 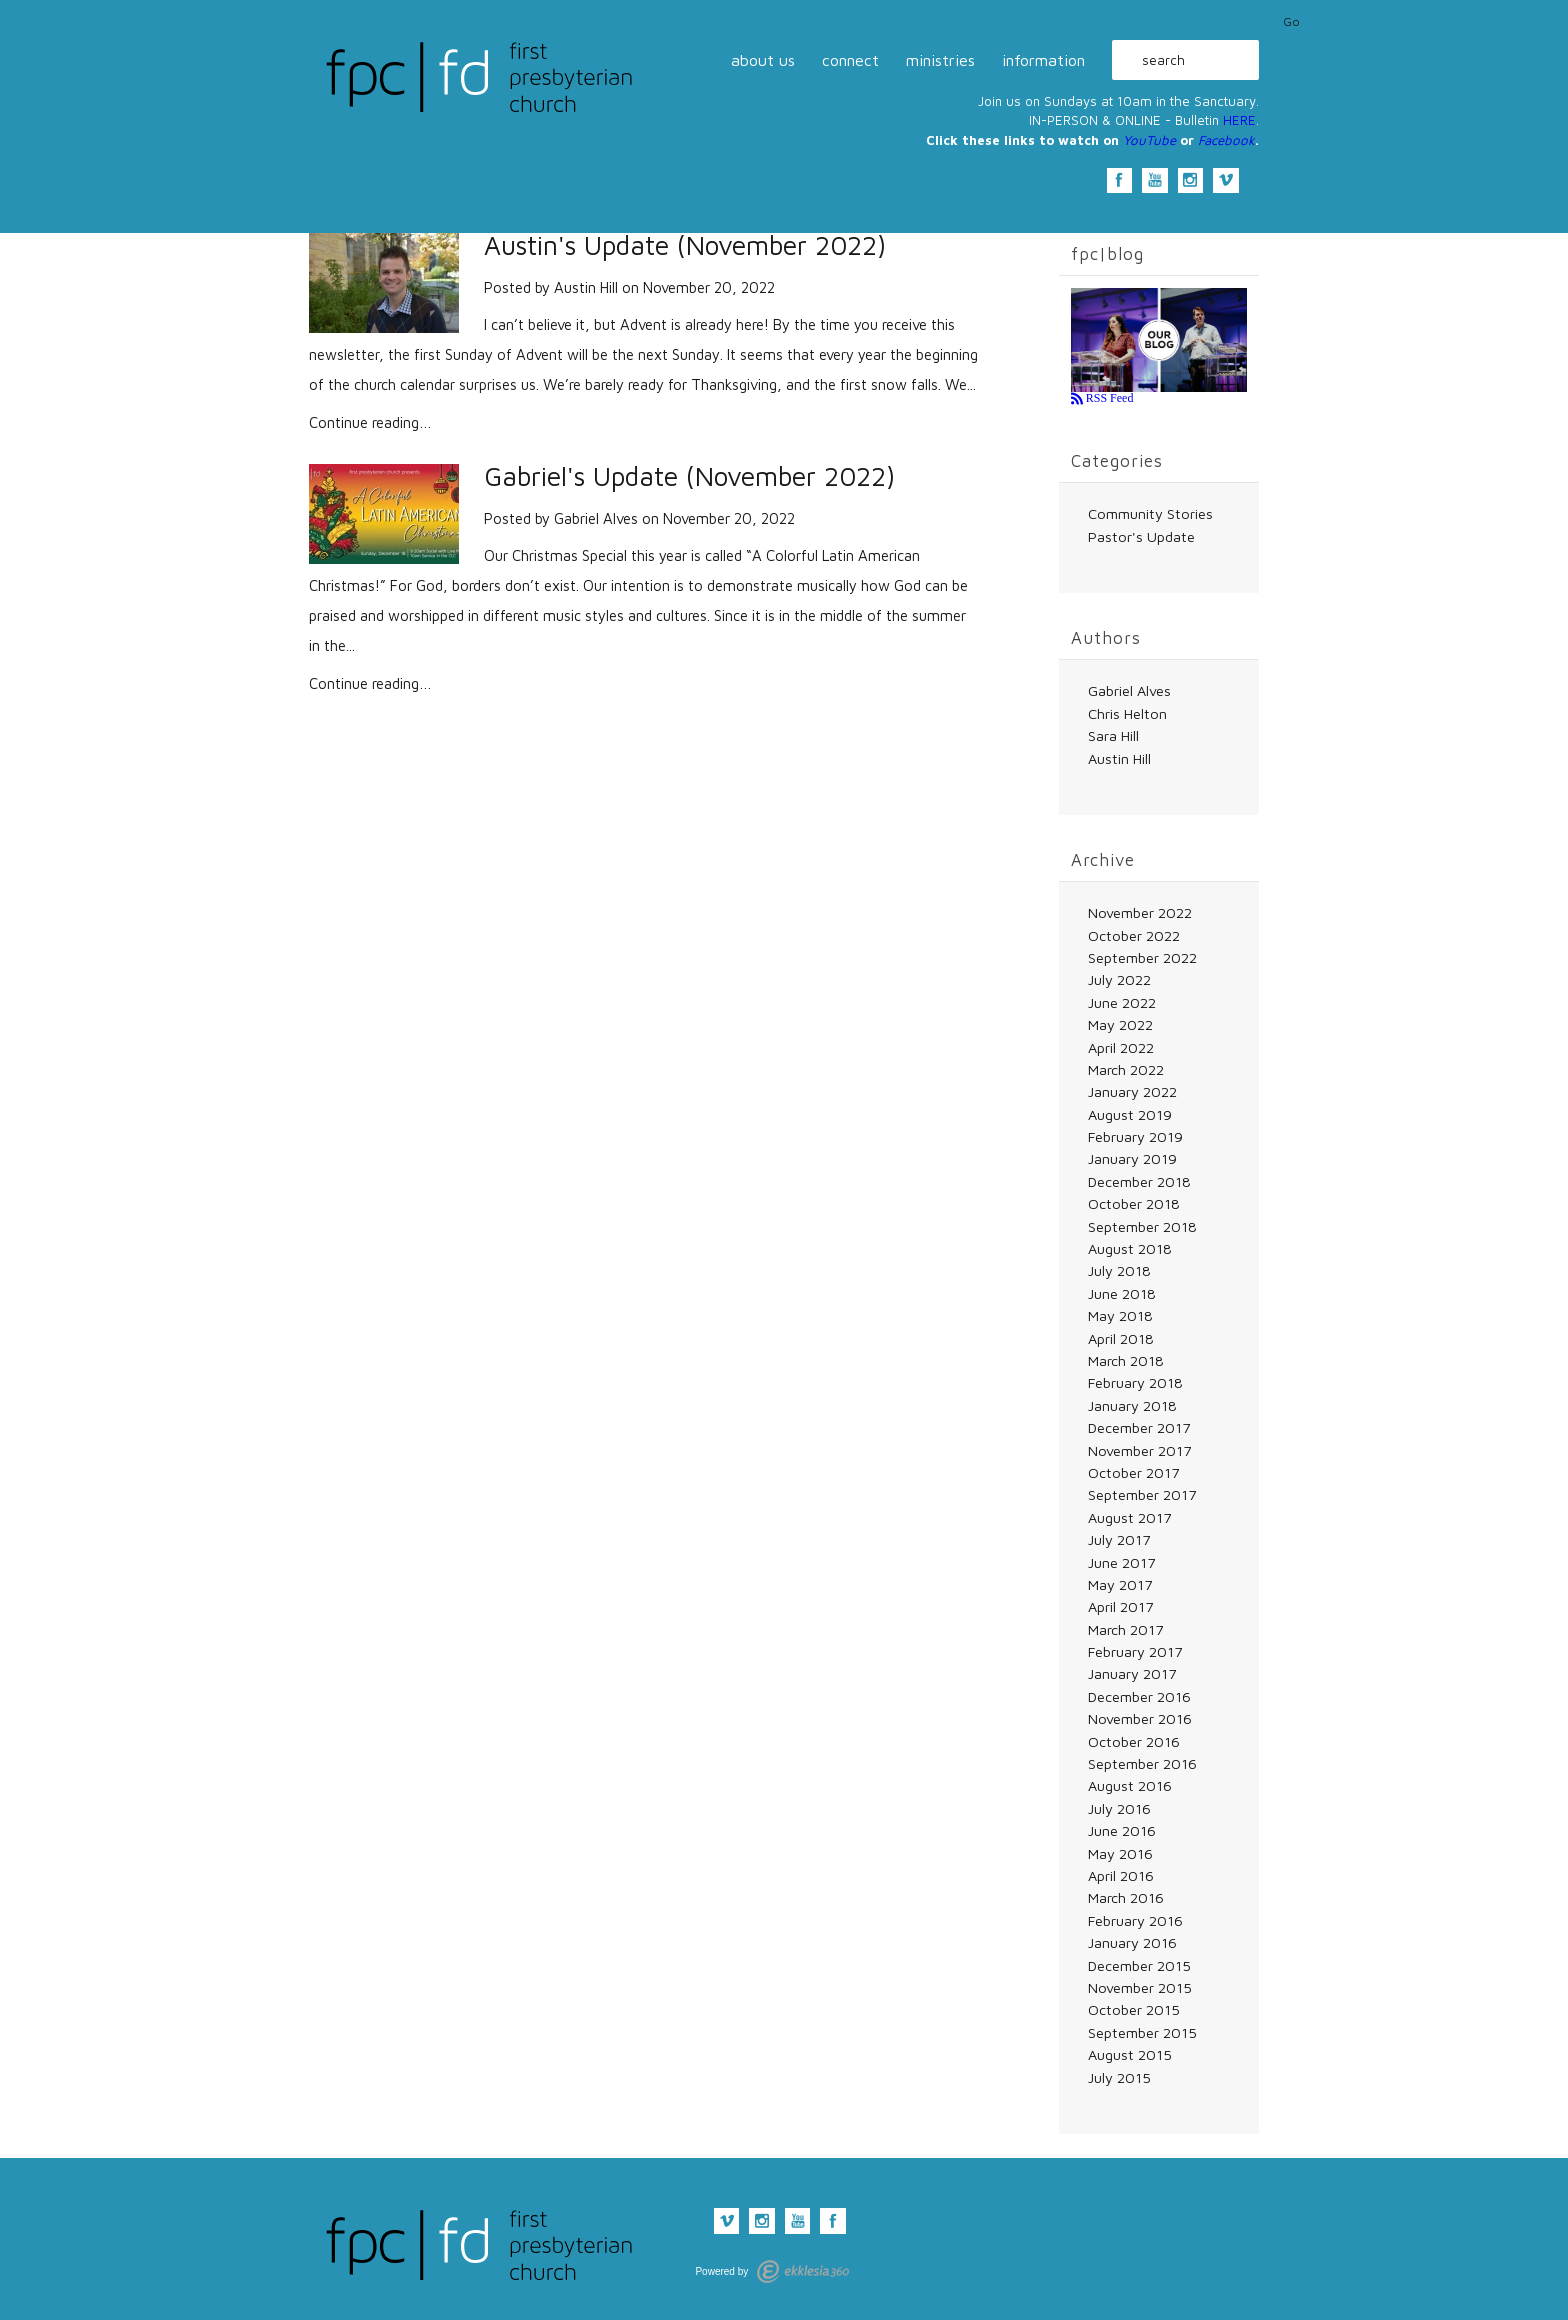 What do you see at coordinates (1119, 1270) in the screenshot?
I see `July 2018` at bounding box center [1119, 1270].